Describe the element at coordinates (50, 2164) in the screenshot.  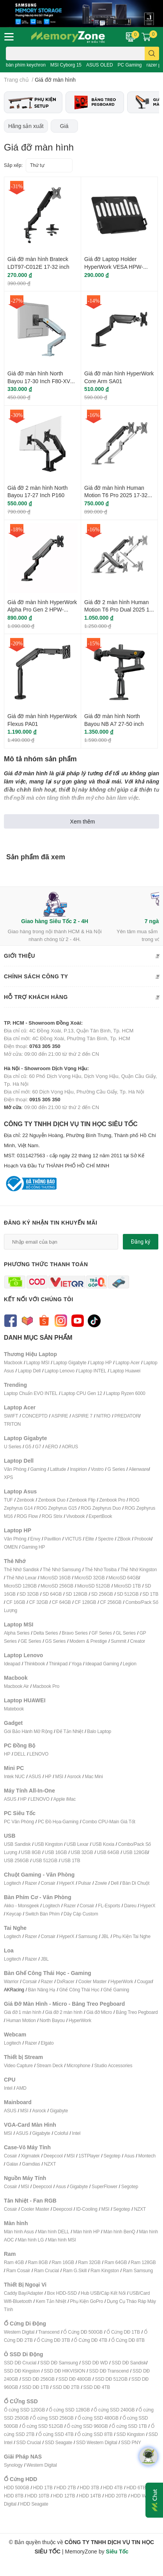
I see `NZXT` at that location.